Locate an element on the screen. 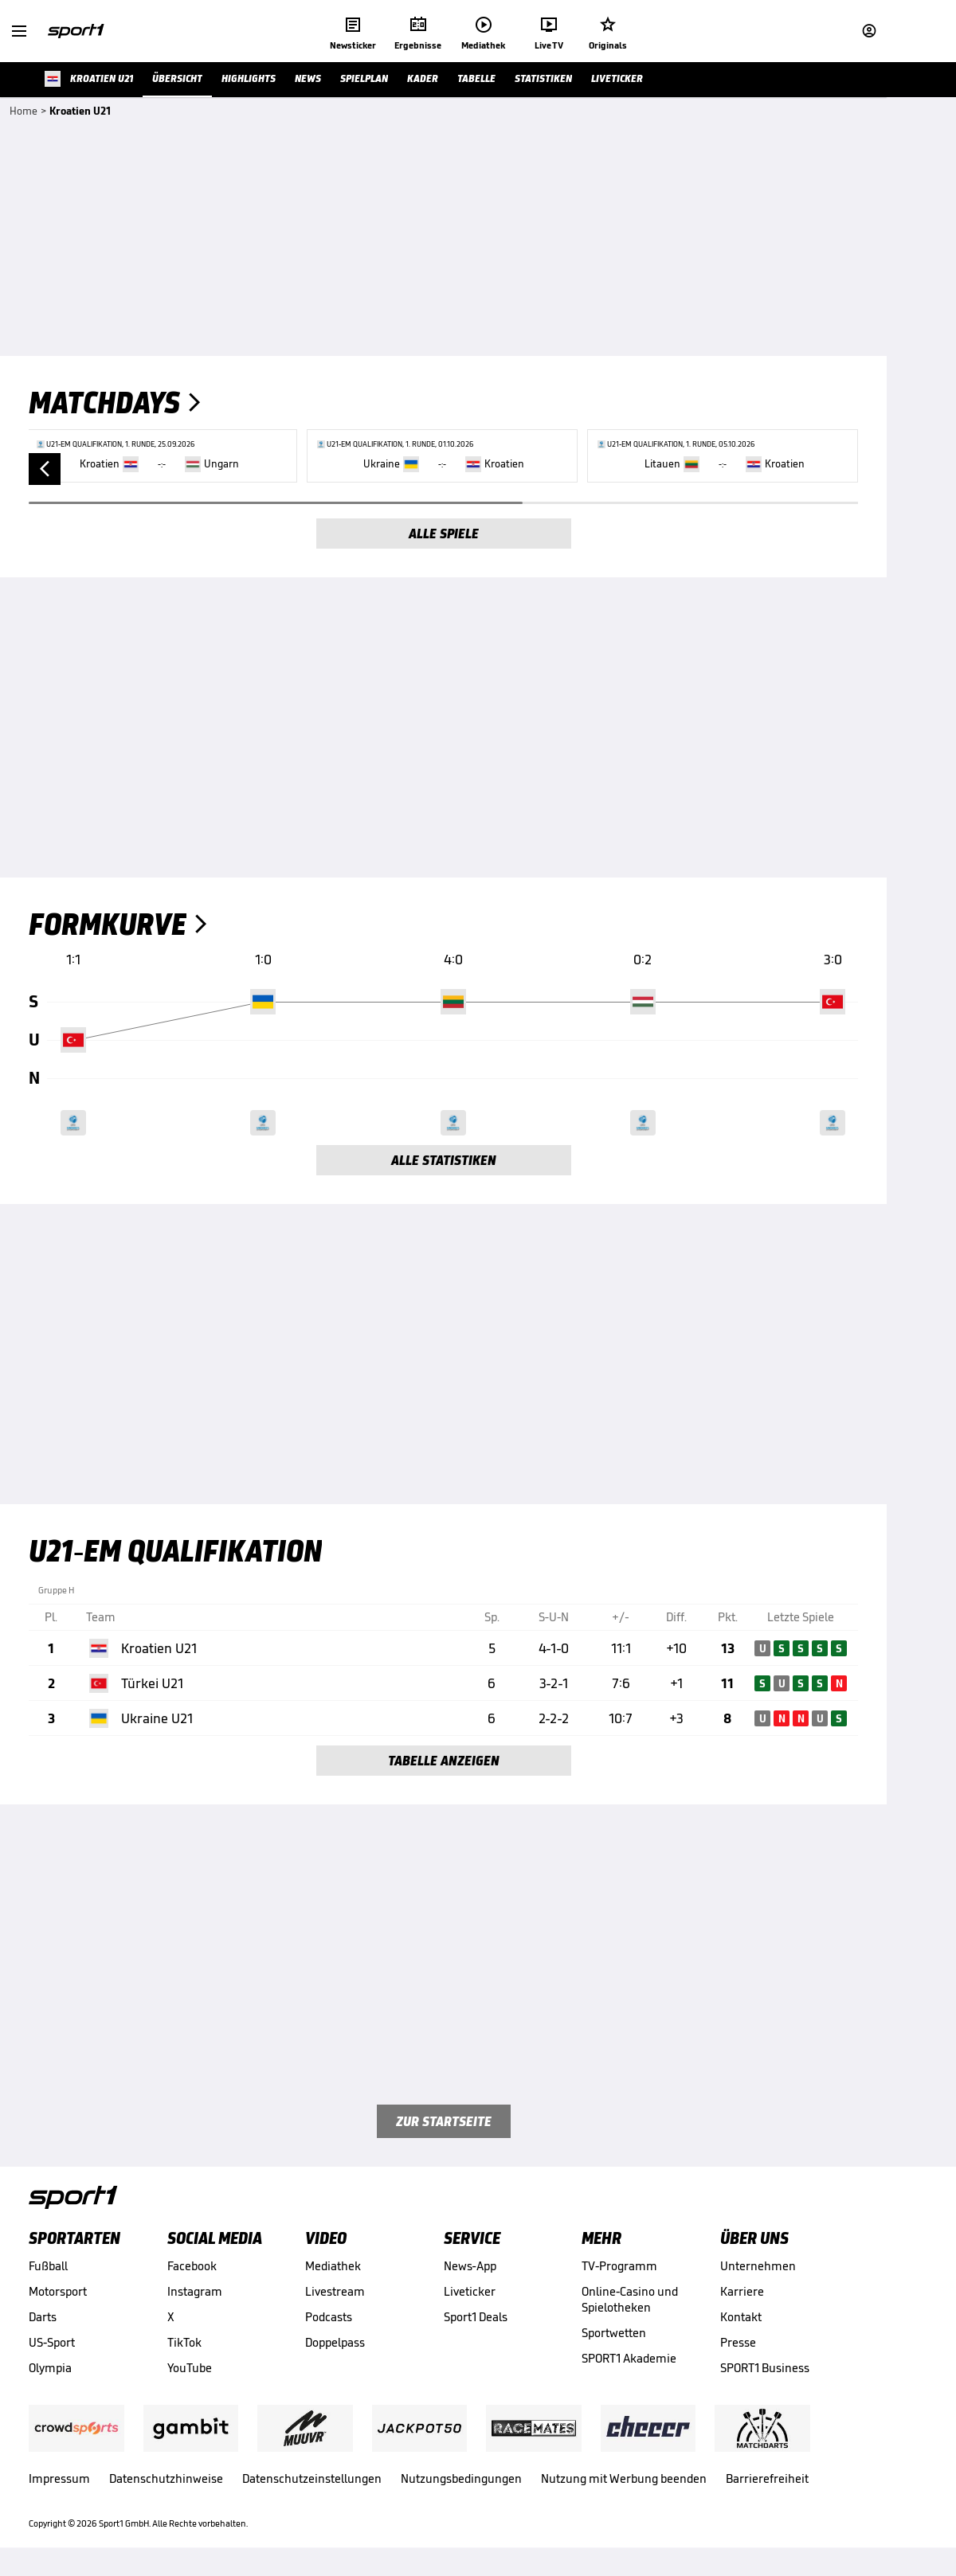 The image size is (956, 2576). US-Sport is located at coordinates (52, 2342).